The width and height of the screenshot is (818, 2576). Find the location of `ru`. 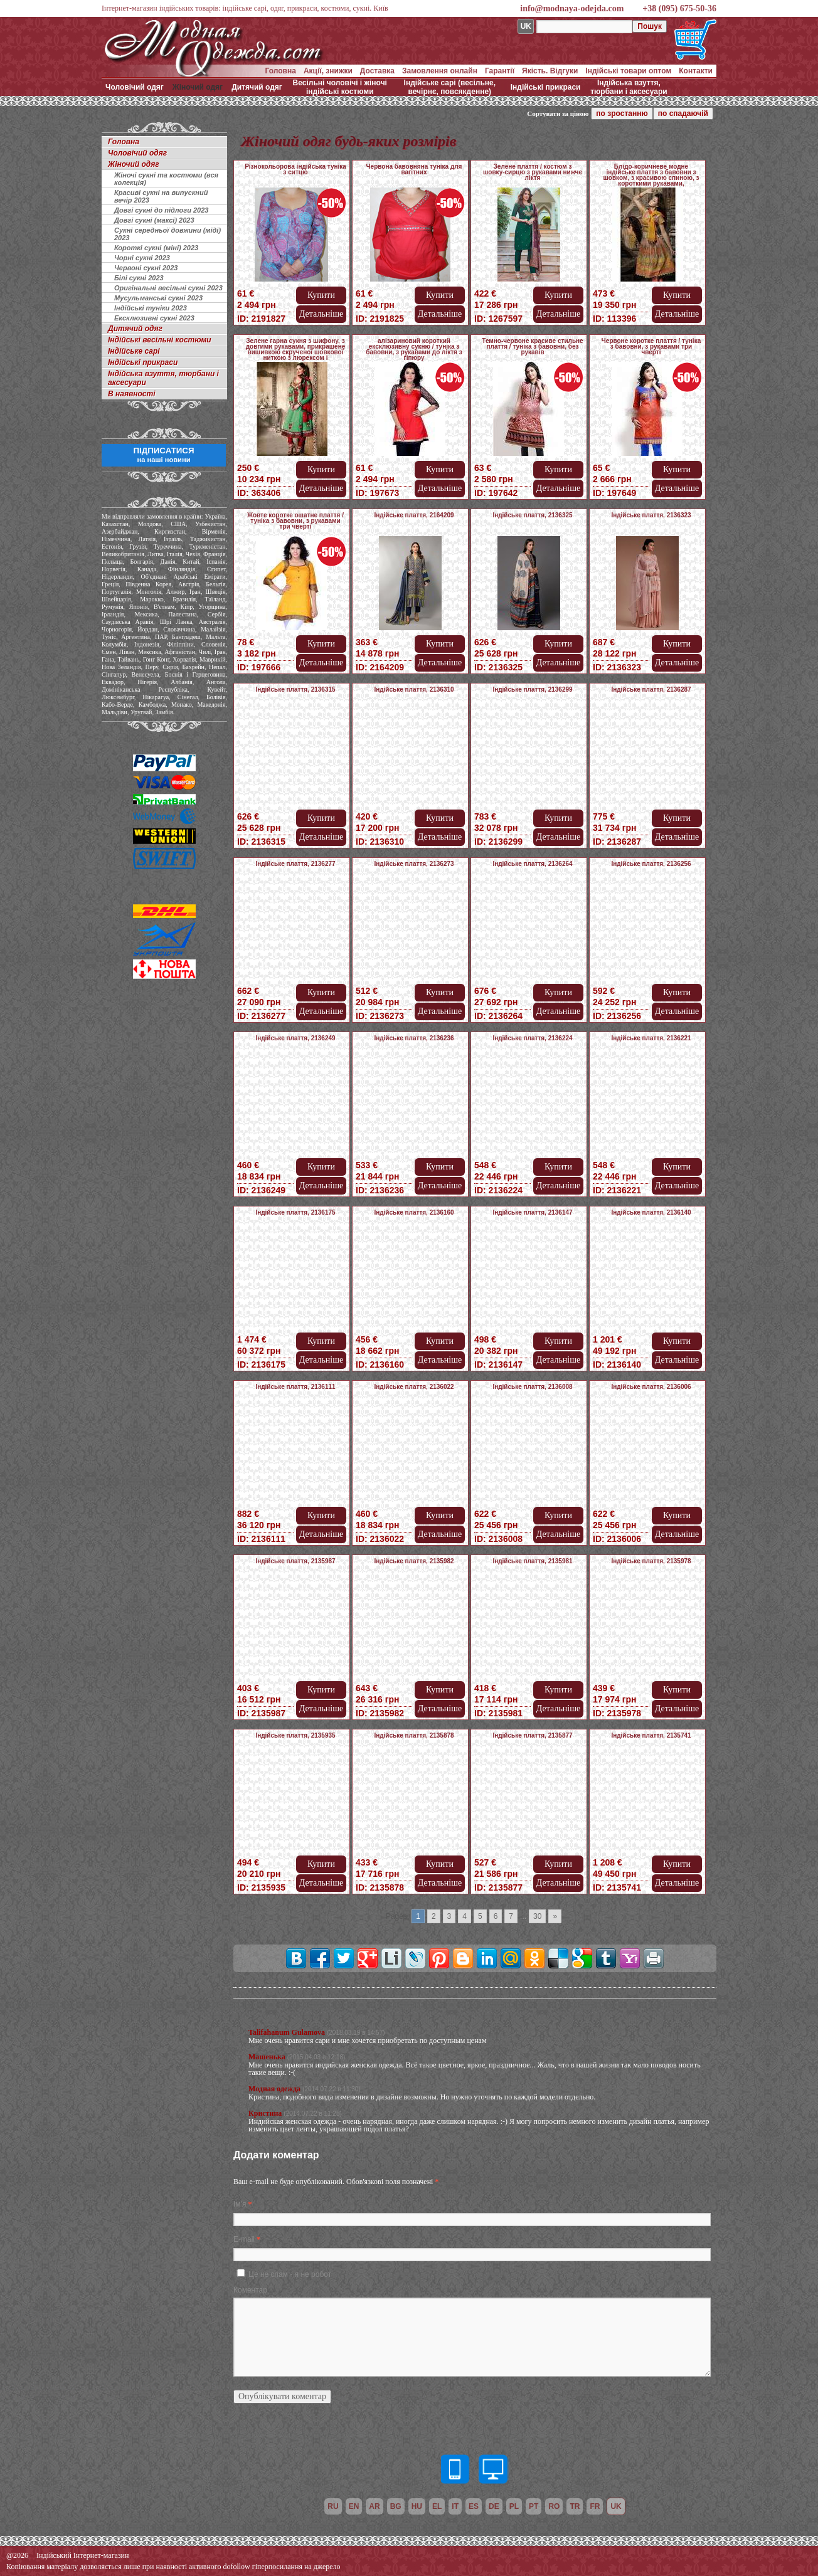

ru is located at coordinates (332, 2506).